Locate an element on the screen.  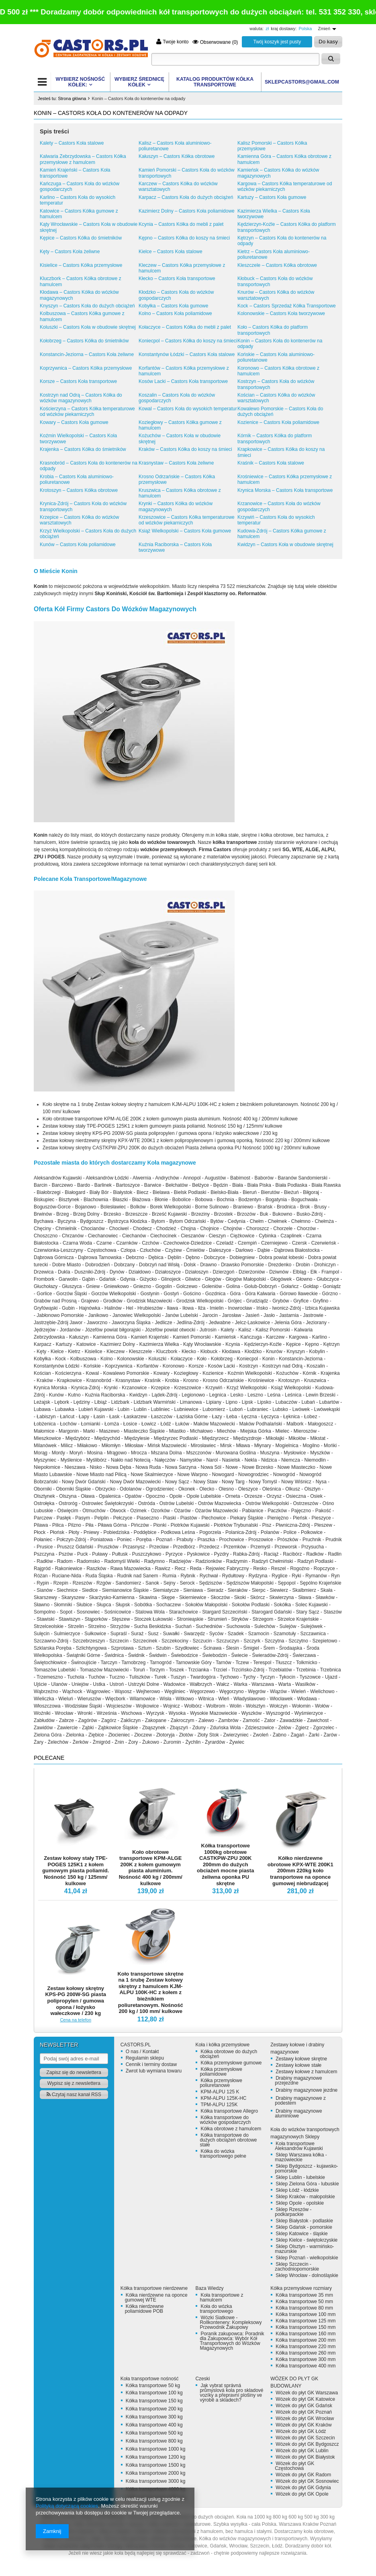
Sklep Kraków - małopolskie is located at coordinates (305, 2196).